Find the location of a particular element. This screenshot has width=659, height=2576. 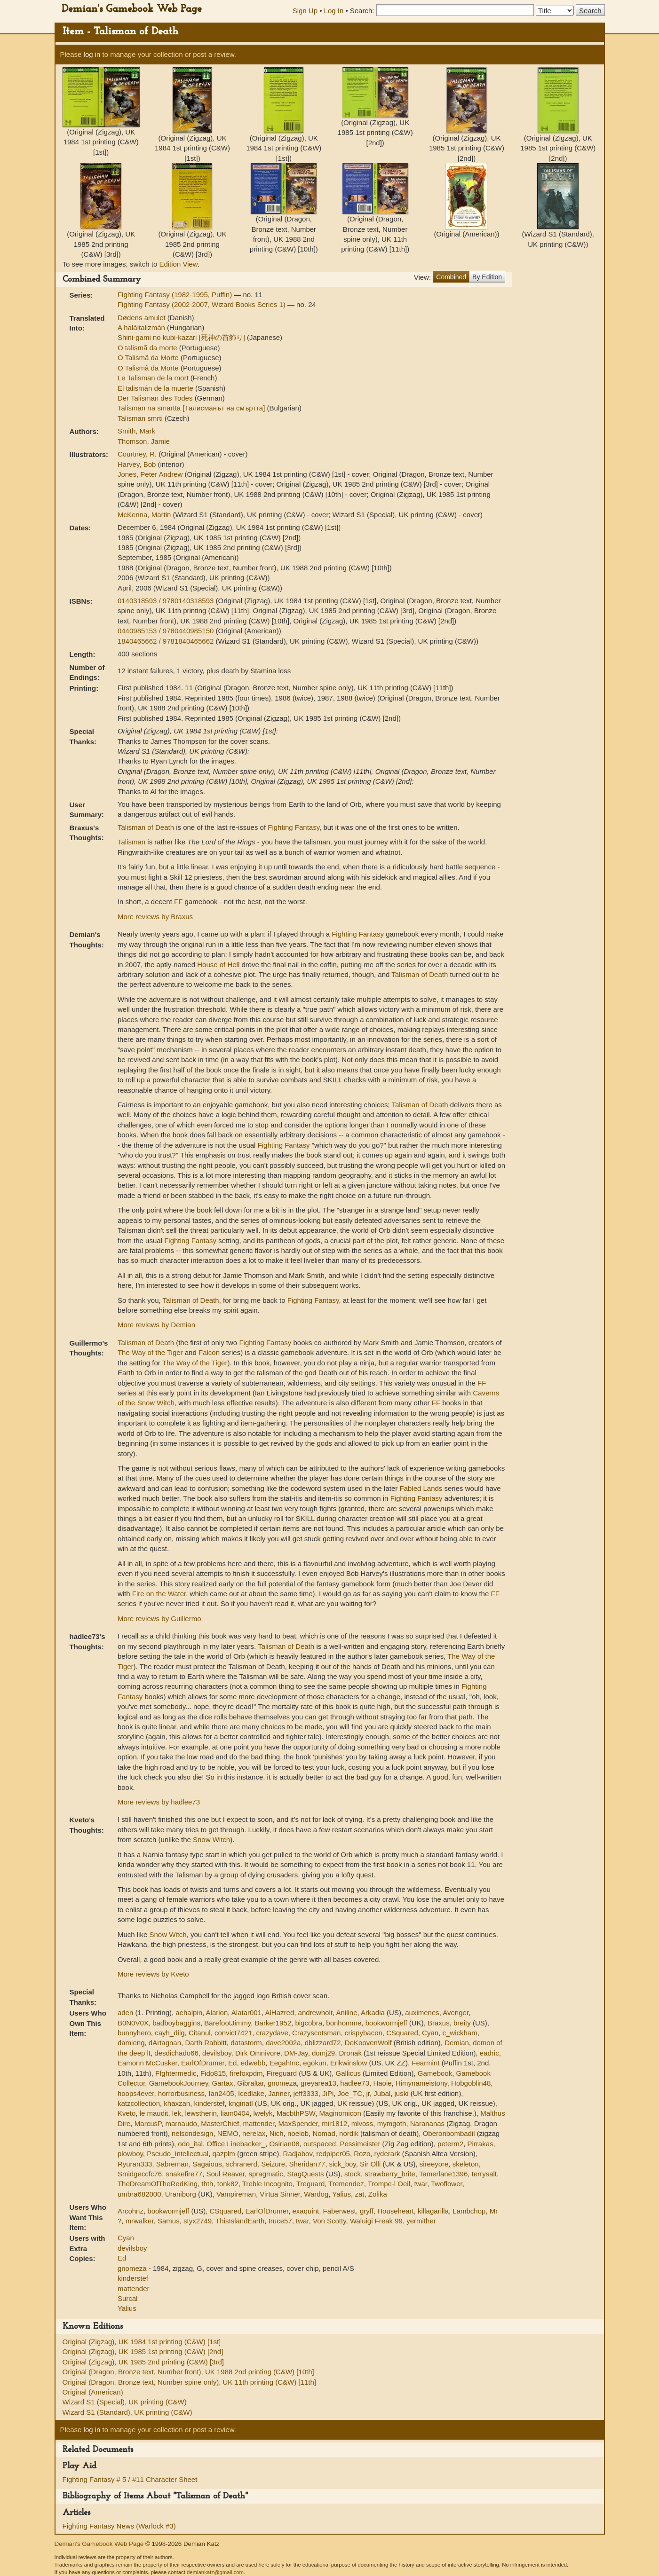

Original (Zigzag), UK 1984 1st printing (C&W) [1st] is located at coordinates (142, 2342).